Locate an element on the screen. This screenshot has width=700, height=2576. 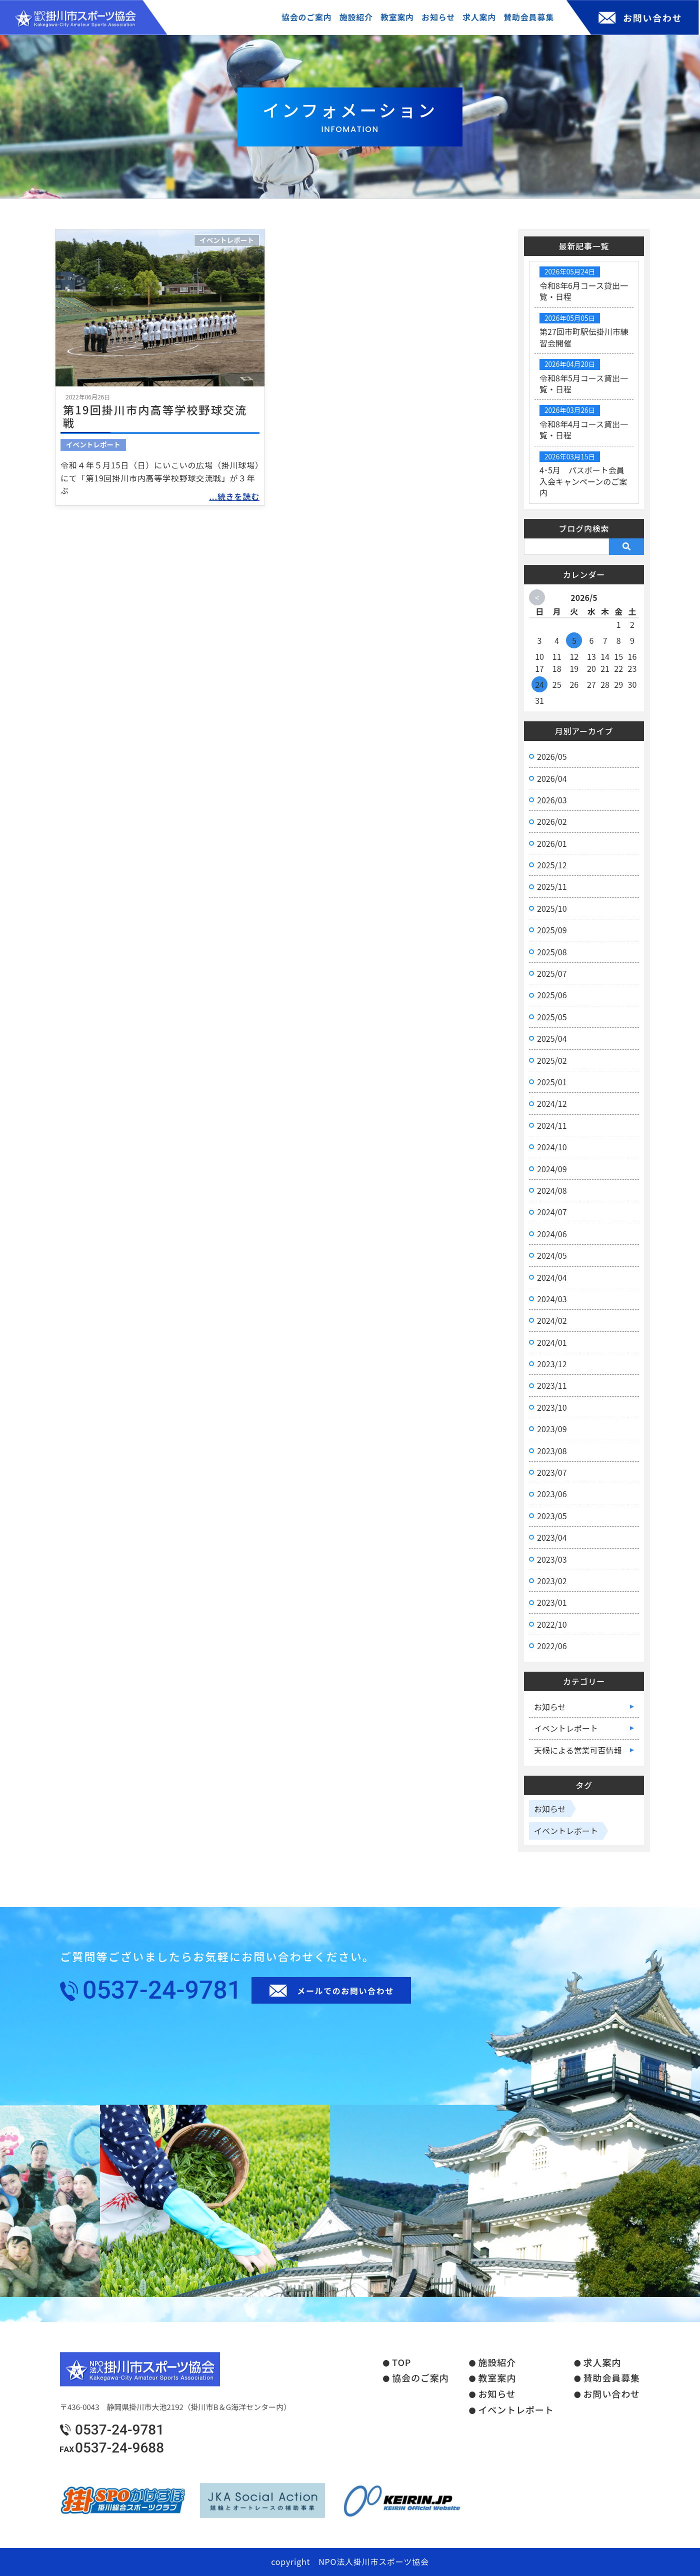
令和8年4月コース貸出一覧・日程 is located at coordinates (584, 429).